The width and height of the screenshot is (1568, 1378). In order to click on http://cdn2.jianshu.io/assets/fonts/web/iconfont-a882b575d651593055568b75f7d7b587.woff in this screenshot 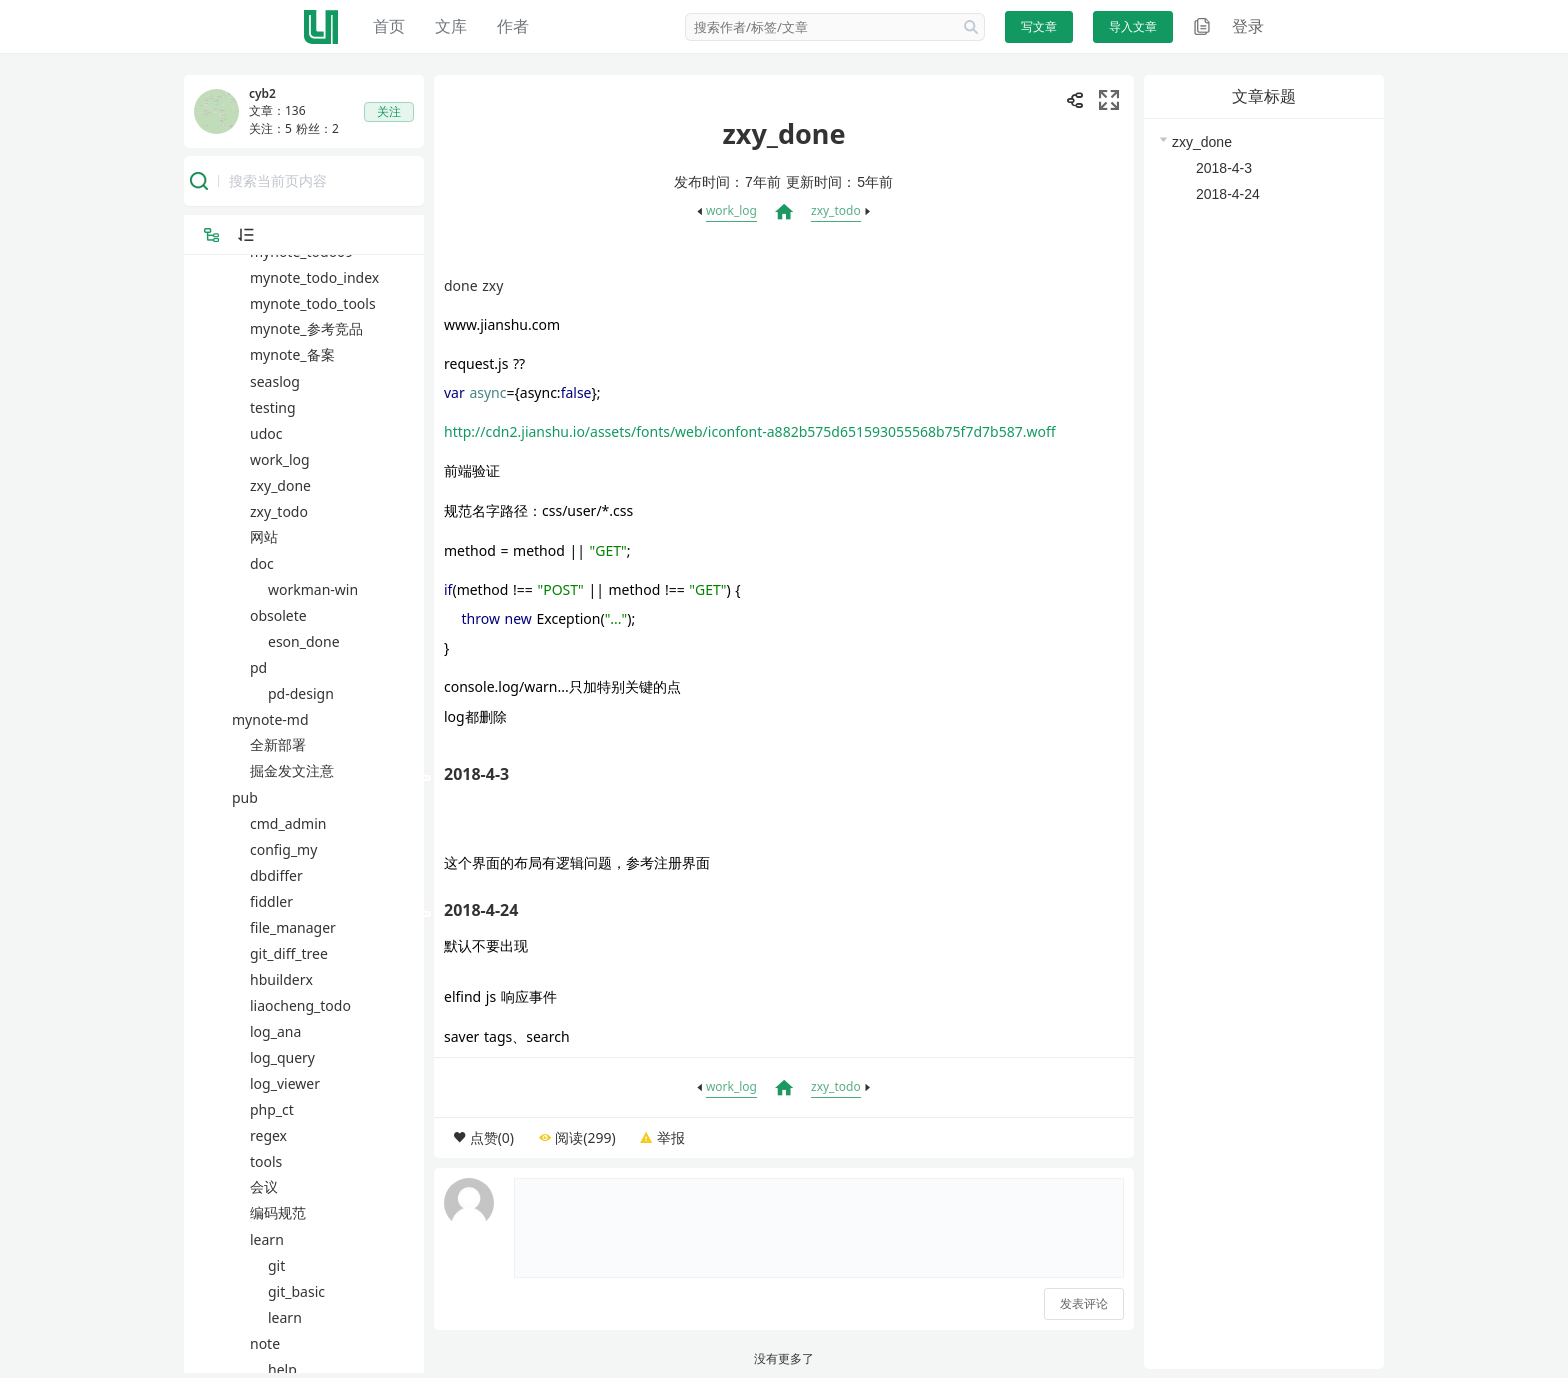, I will do `click(750, 431)`.